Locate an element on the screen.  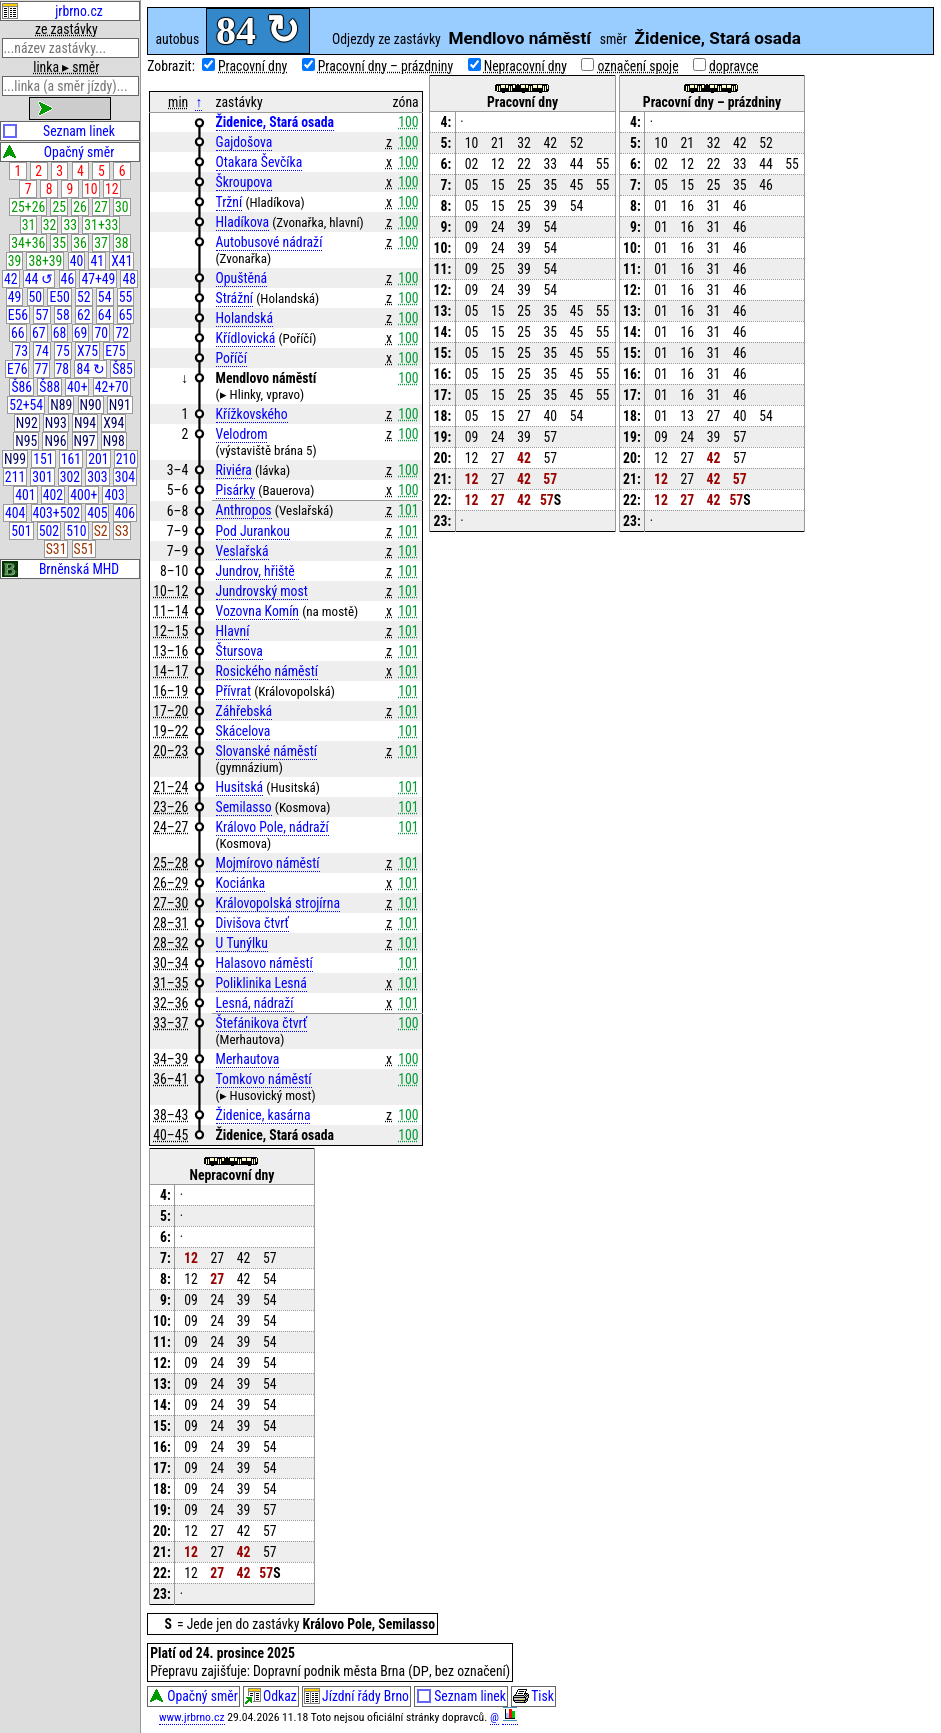
31+33 is located at coordinates (101, 225).